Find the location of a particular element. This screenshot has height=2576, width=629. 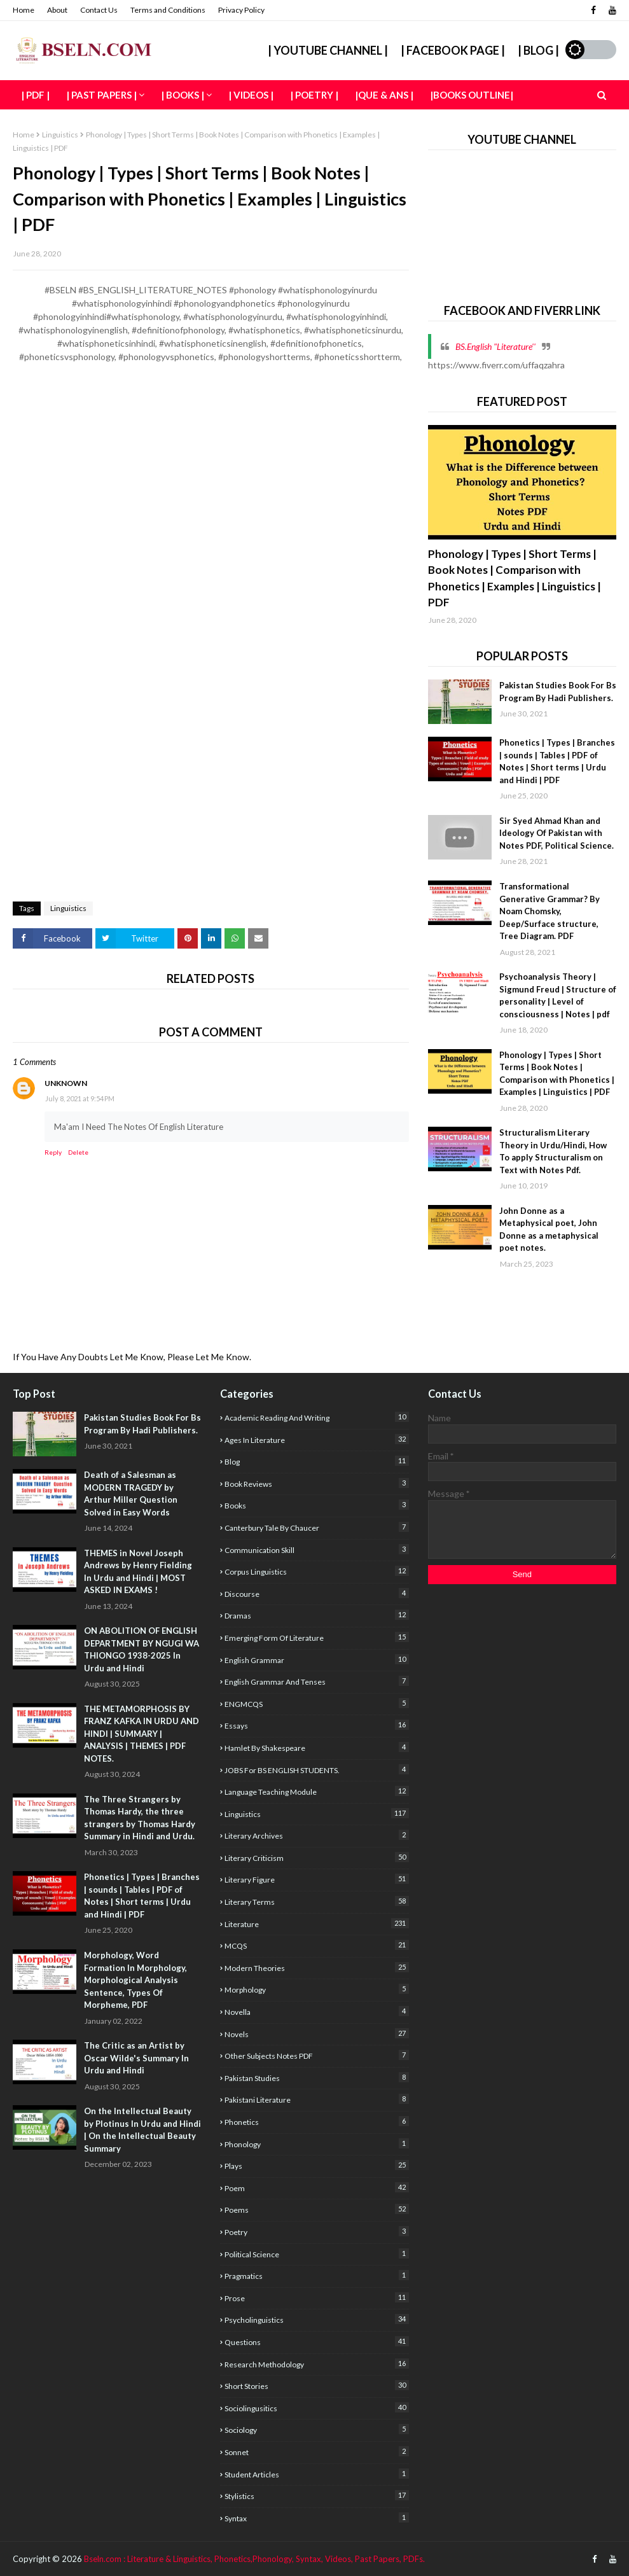

|Books Outline| [menuitem] is located at coordinates (471, 95).